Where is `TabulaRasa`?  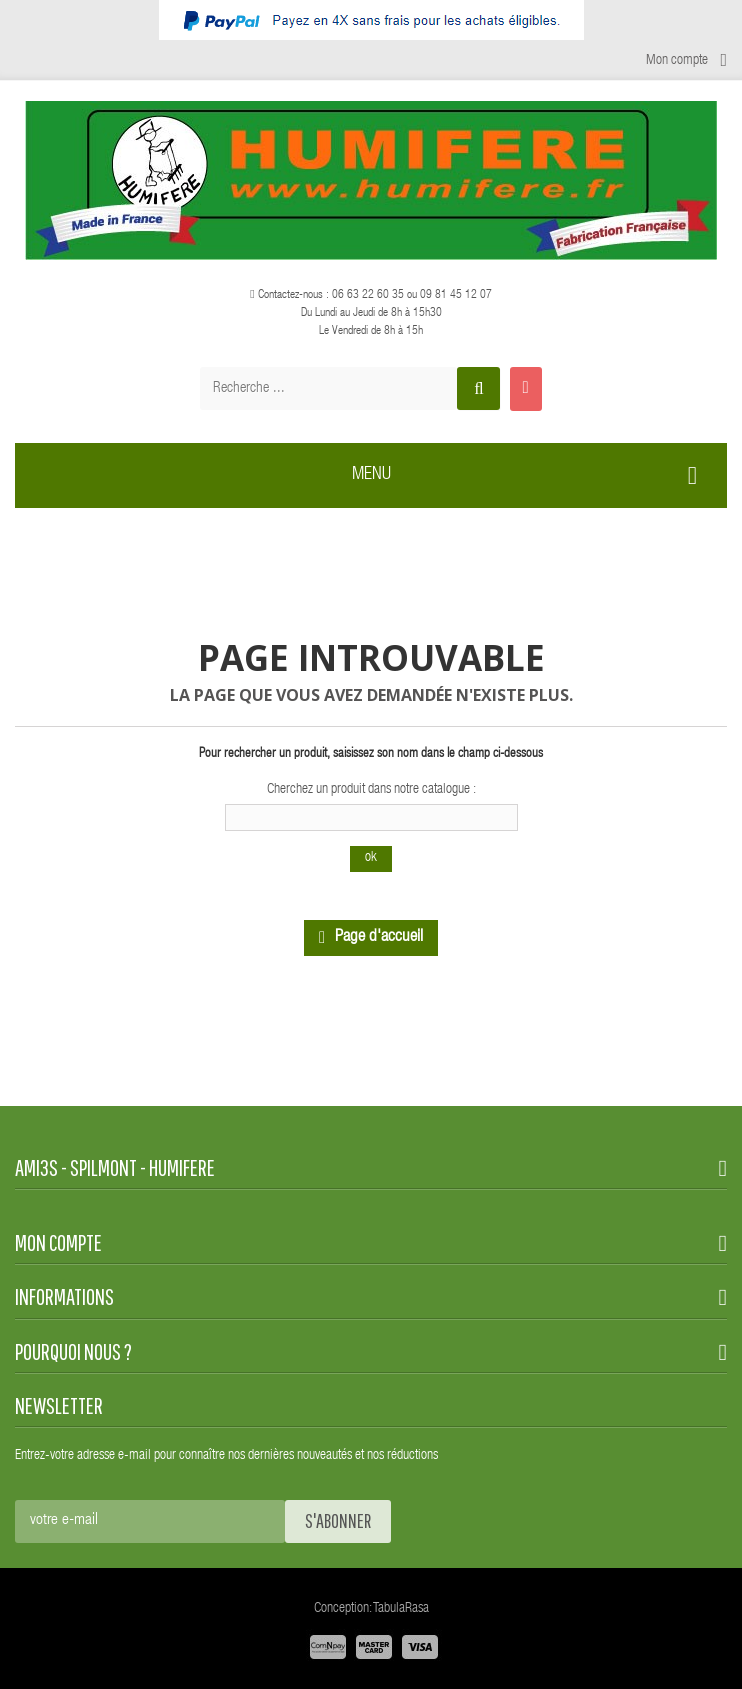 TabulaRasa is located at coordinates (401, 1609).